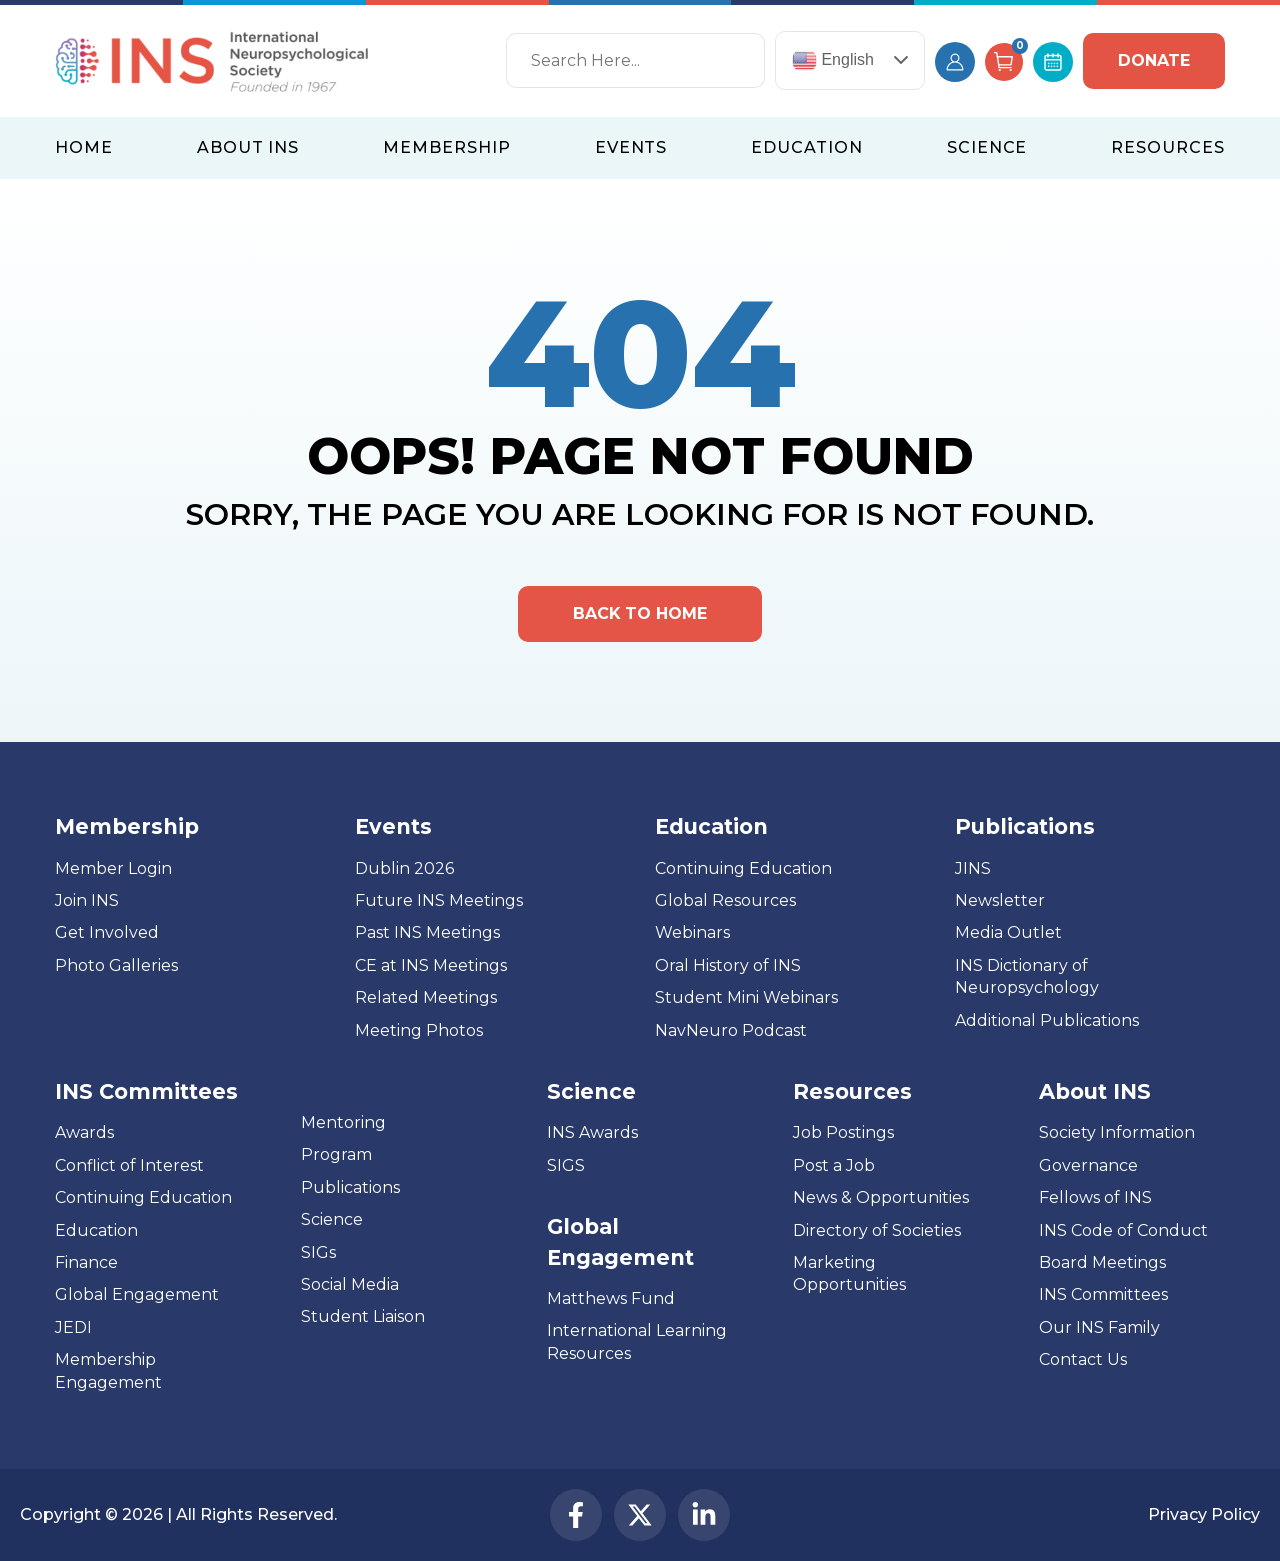  What do you see at coordinates (146, 1091) in the screenshot?
I see `INS Committees` at bounding box center [146, 1091].